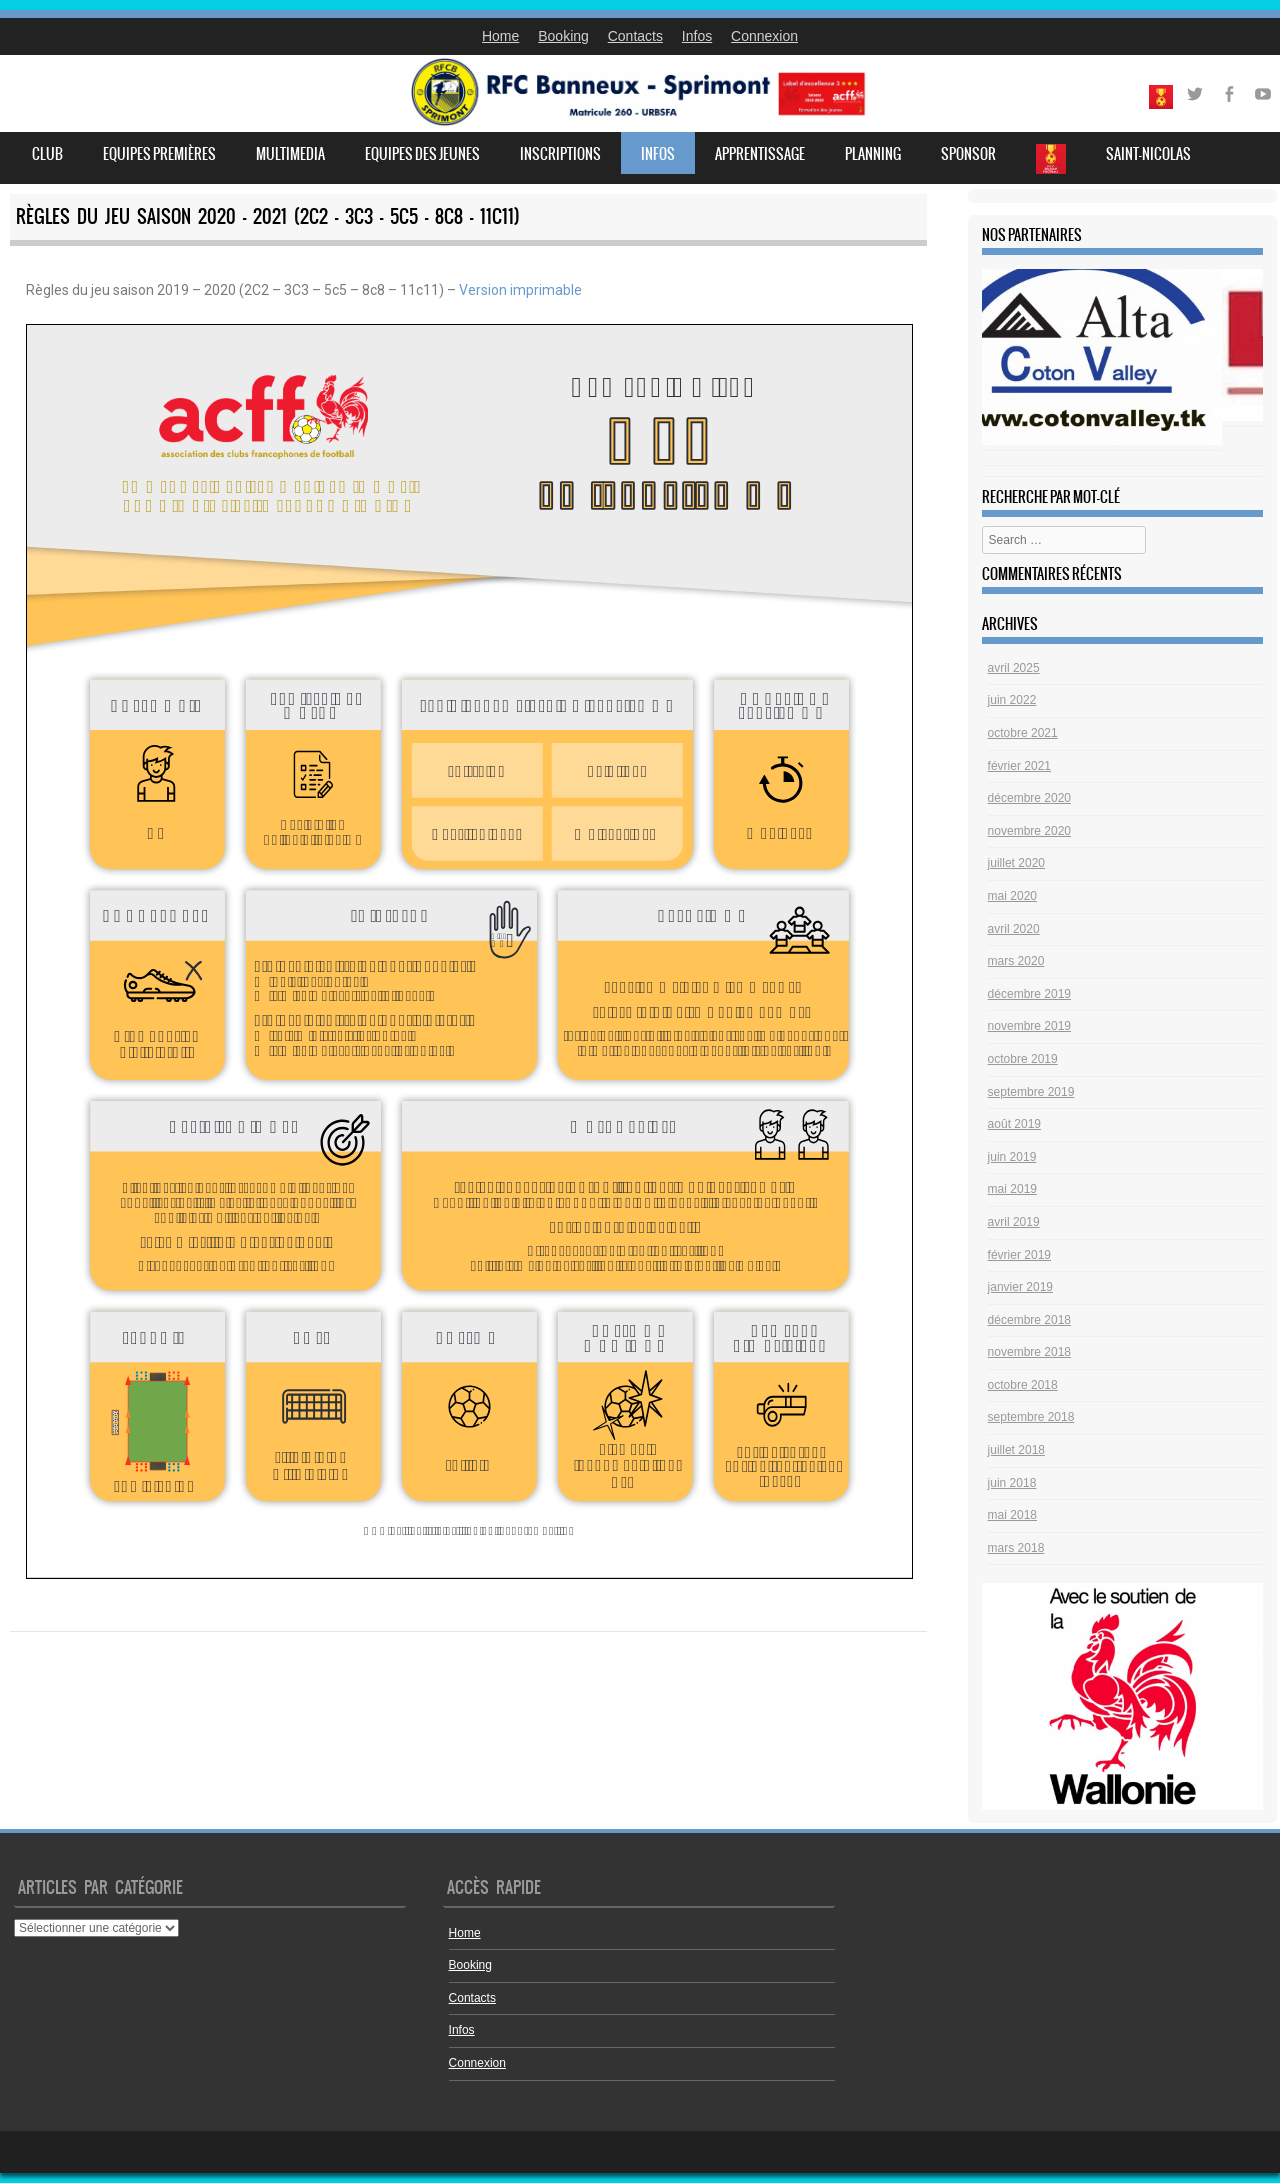  What do you see at coordinates (1029, 1352) in the screenshot?
I see `novembre 2018` at bounding box center [1029, 1352].